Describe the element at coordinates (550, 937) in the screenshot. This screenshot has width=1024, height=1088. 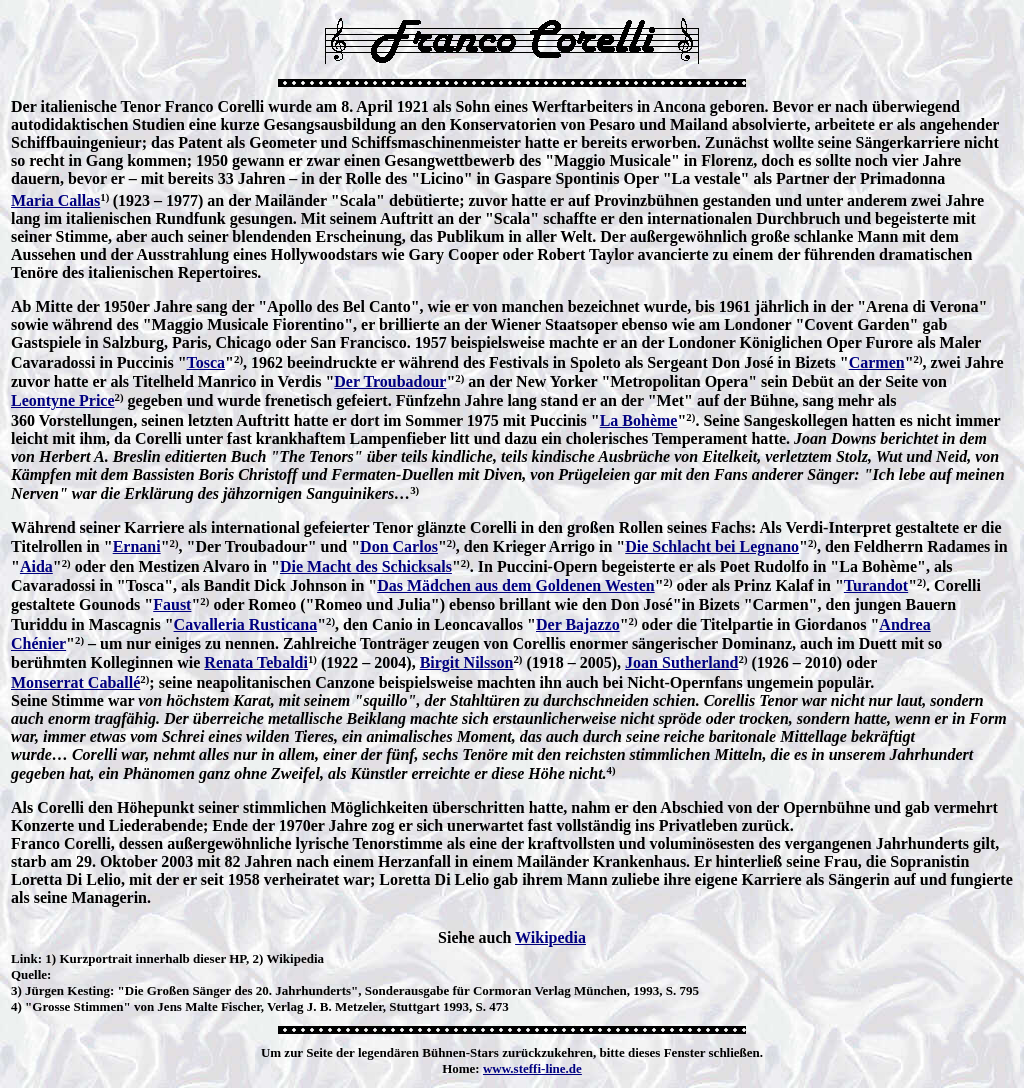
I see `Wikipedia` at that location.